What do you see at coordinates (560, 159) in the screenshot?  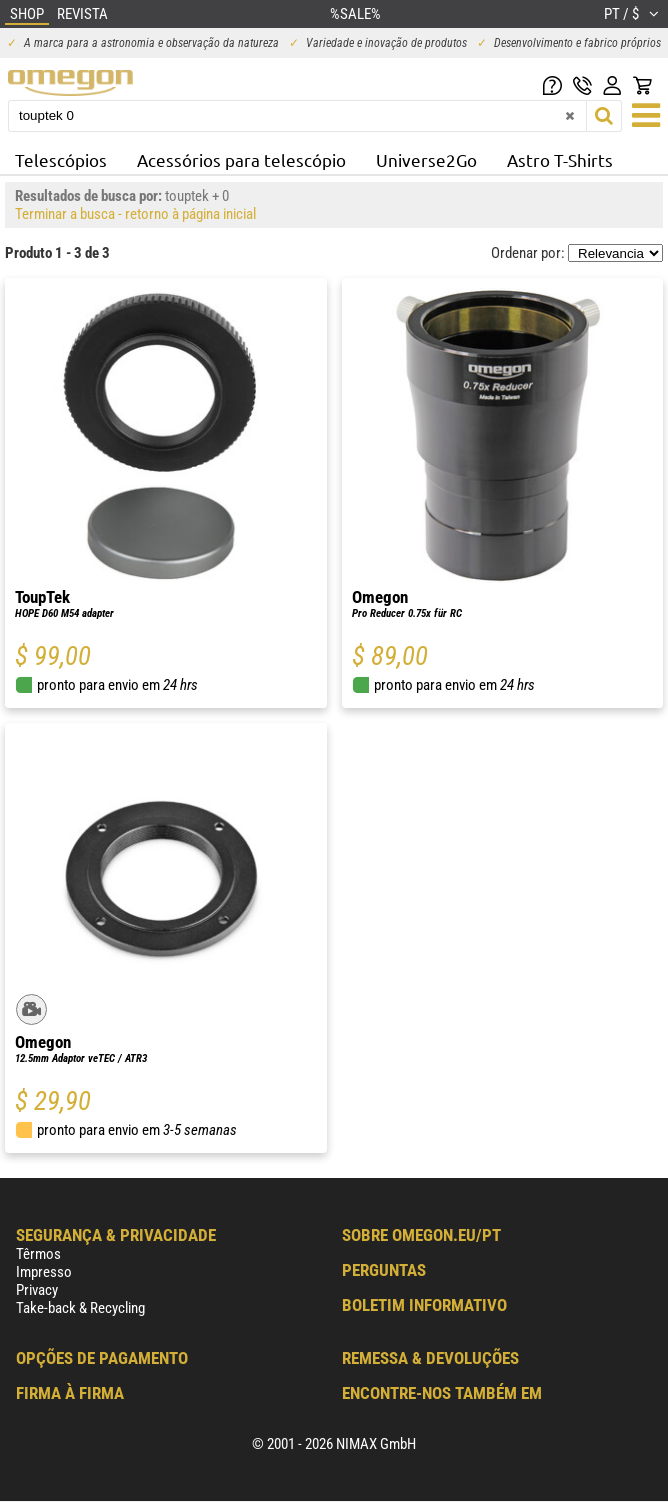 I see `Astro T-Shirts` at bounding box center [560, 159].